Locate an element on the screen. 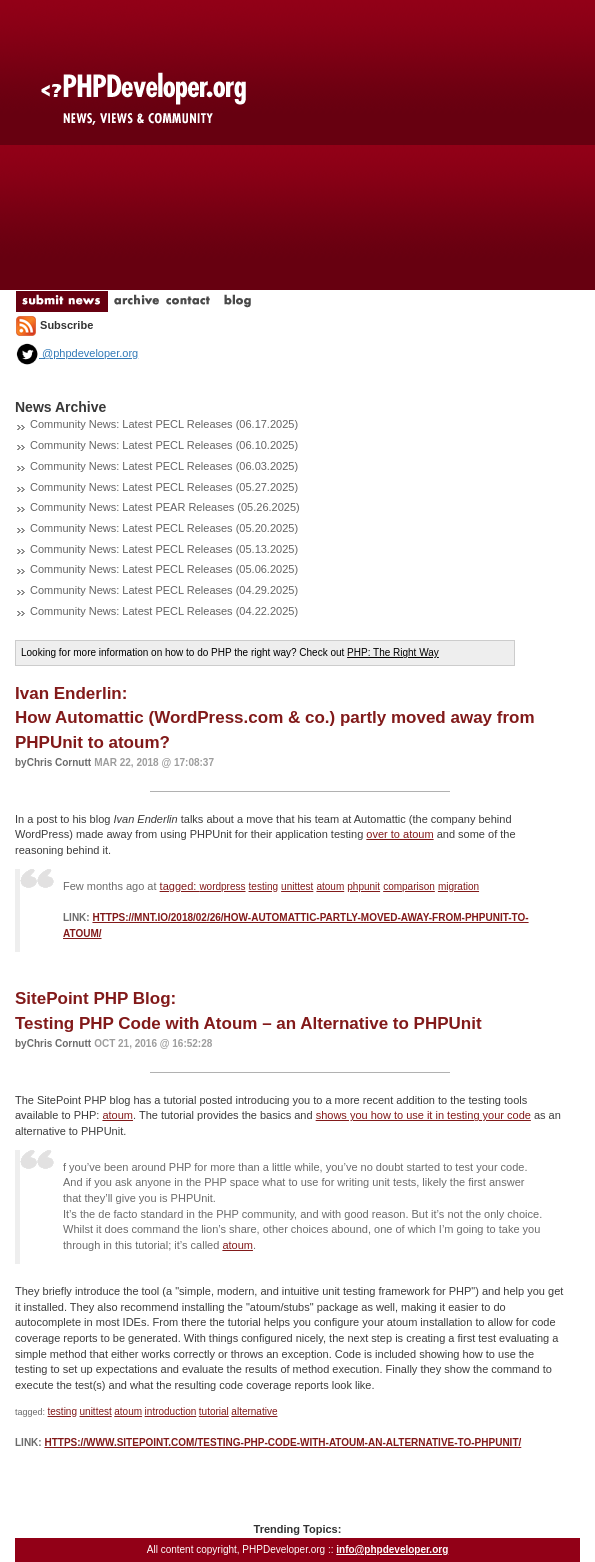 The image size is (595, 1562). Community News: Latest PECL Releases (06.03.2025) is located at coordinates (164, 466).